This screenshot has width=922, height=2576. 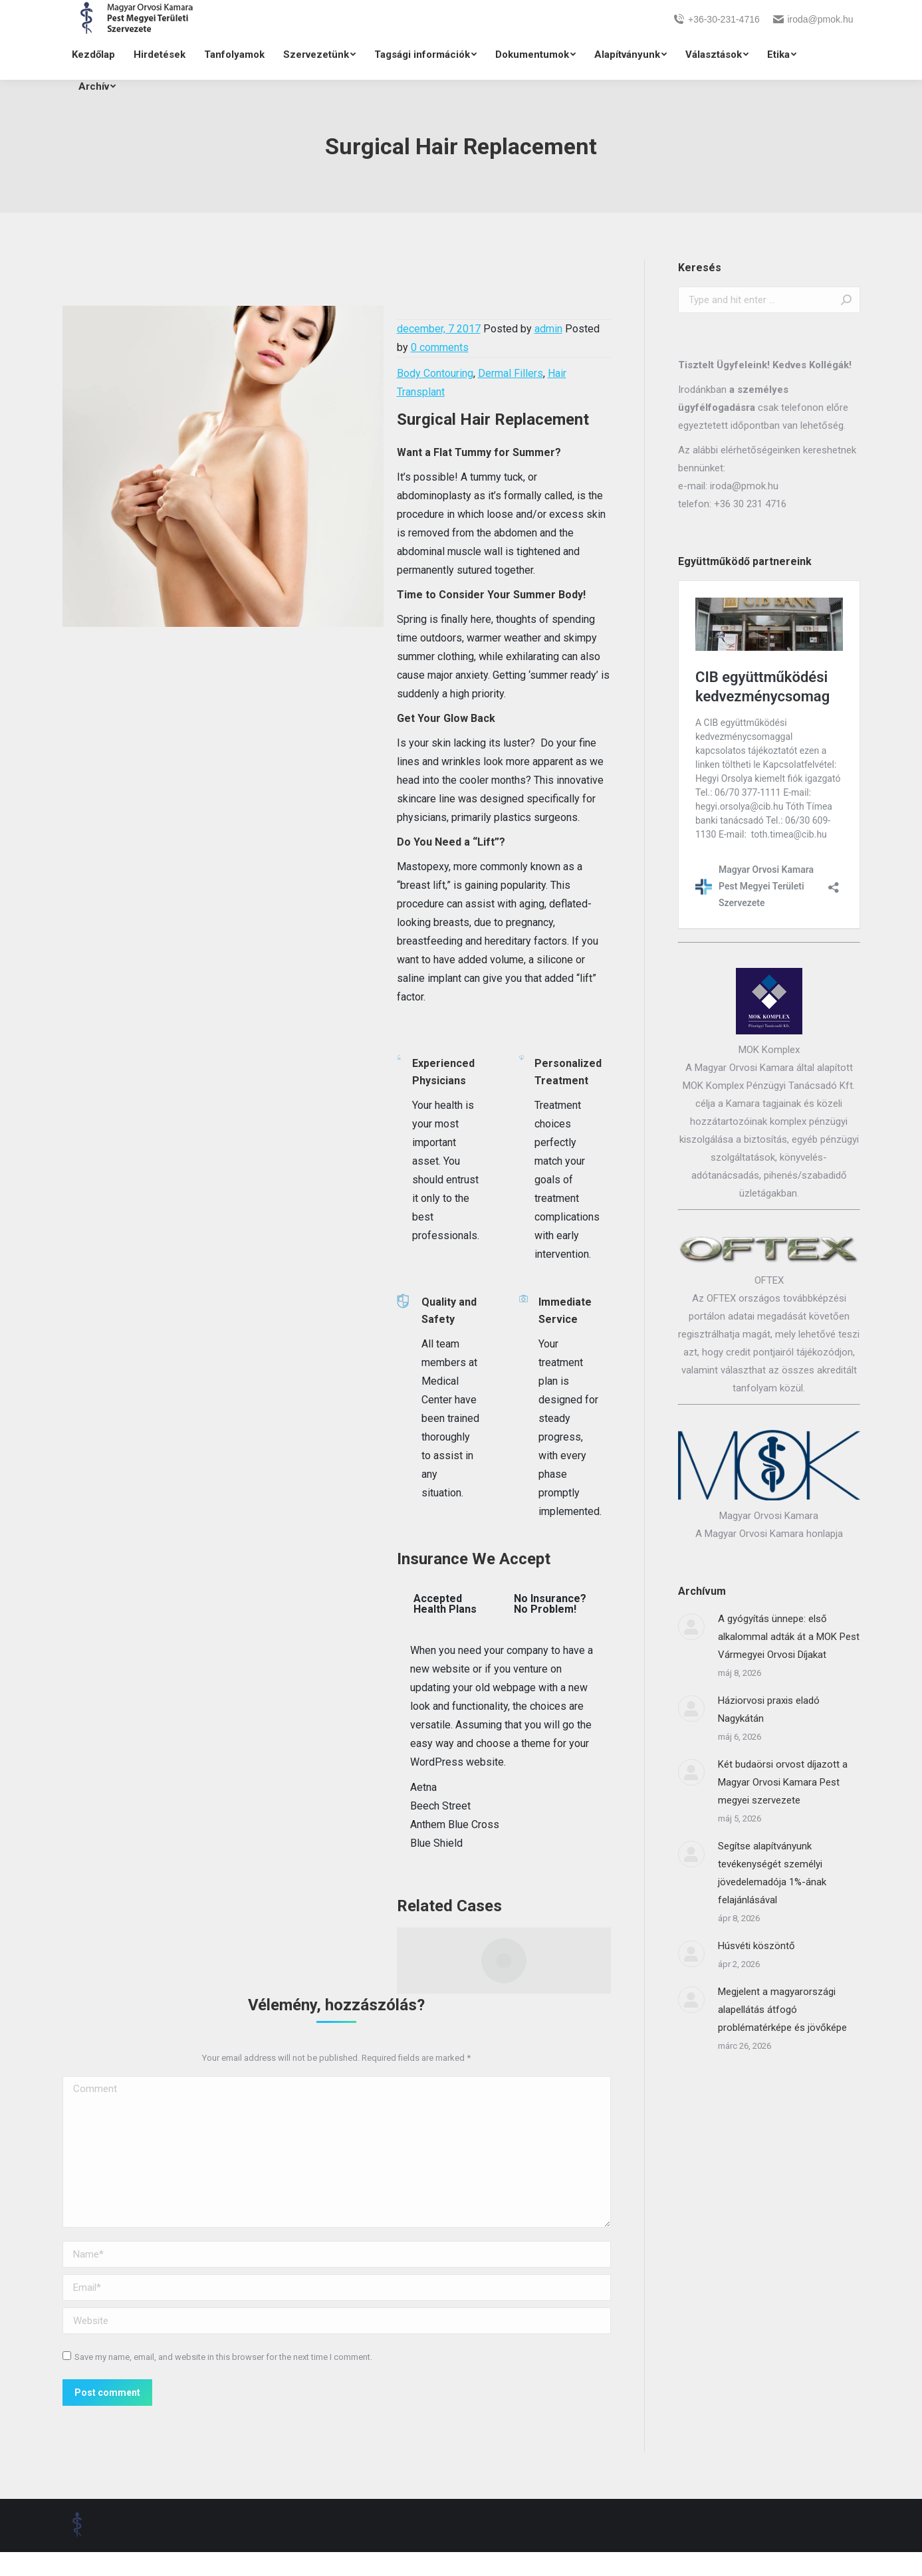 I want to click on Húsvéti köszöntő, so click(x=756, y=1946).